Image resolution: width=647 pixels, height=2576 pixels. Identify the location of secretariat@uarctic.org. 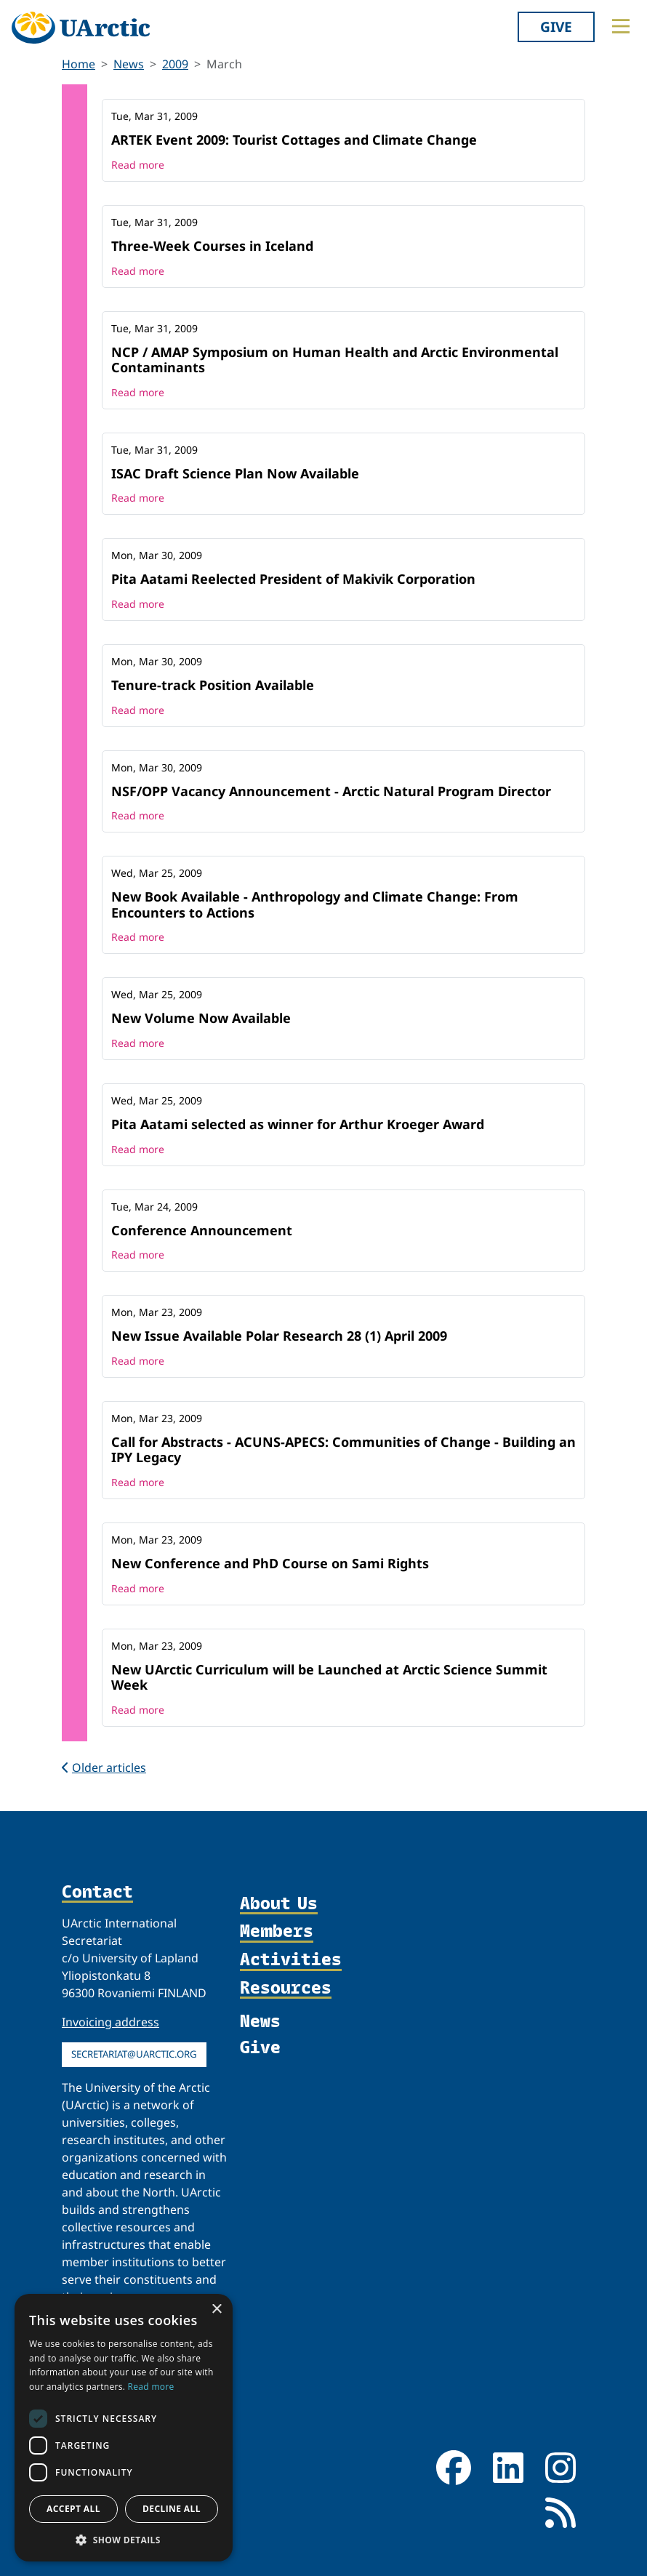
(134, 2054).